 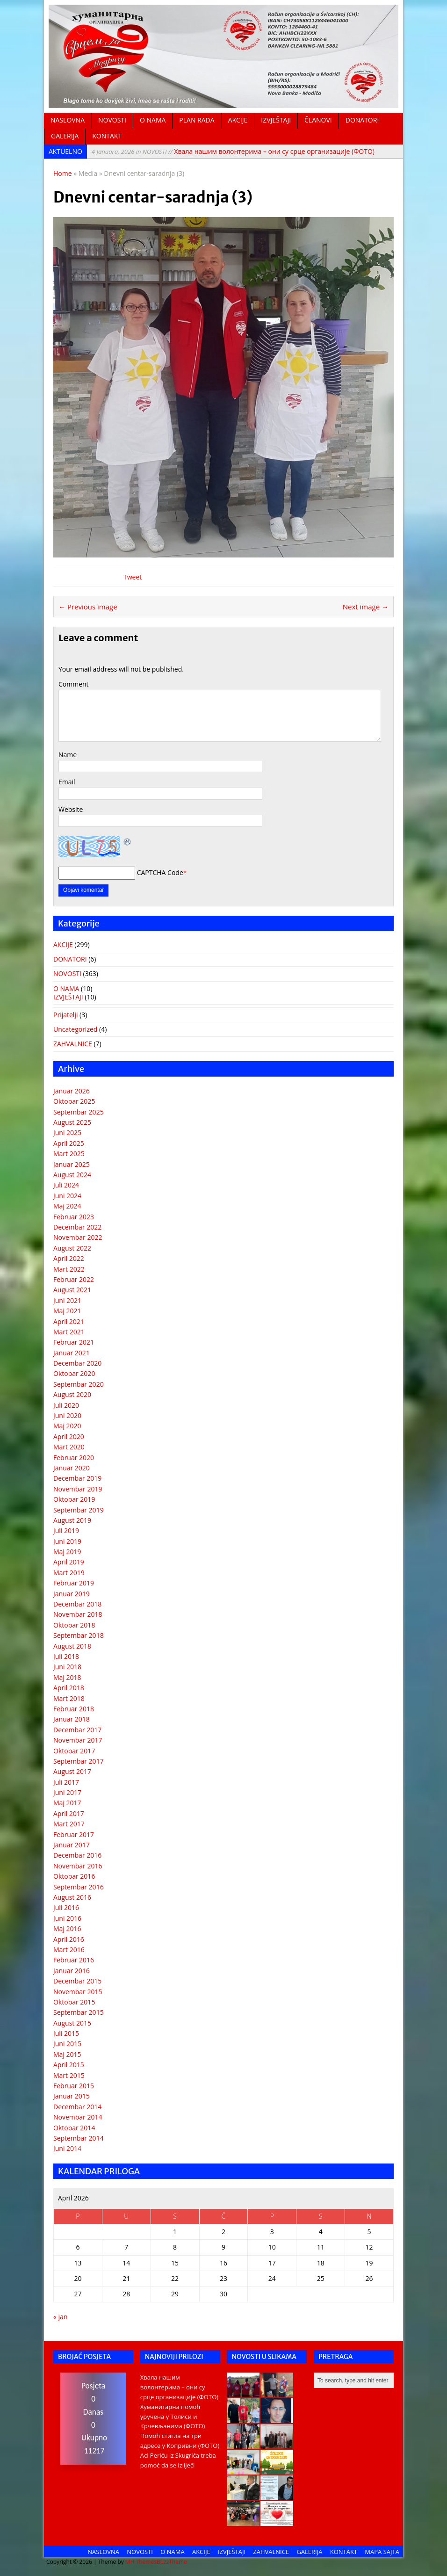 What do you see at coordinates (67, 120) in the screenshot?
I see `NASLOVNA` at bounding box center [67, 120].